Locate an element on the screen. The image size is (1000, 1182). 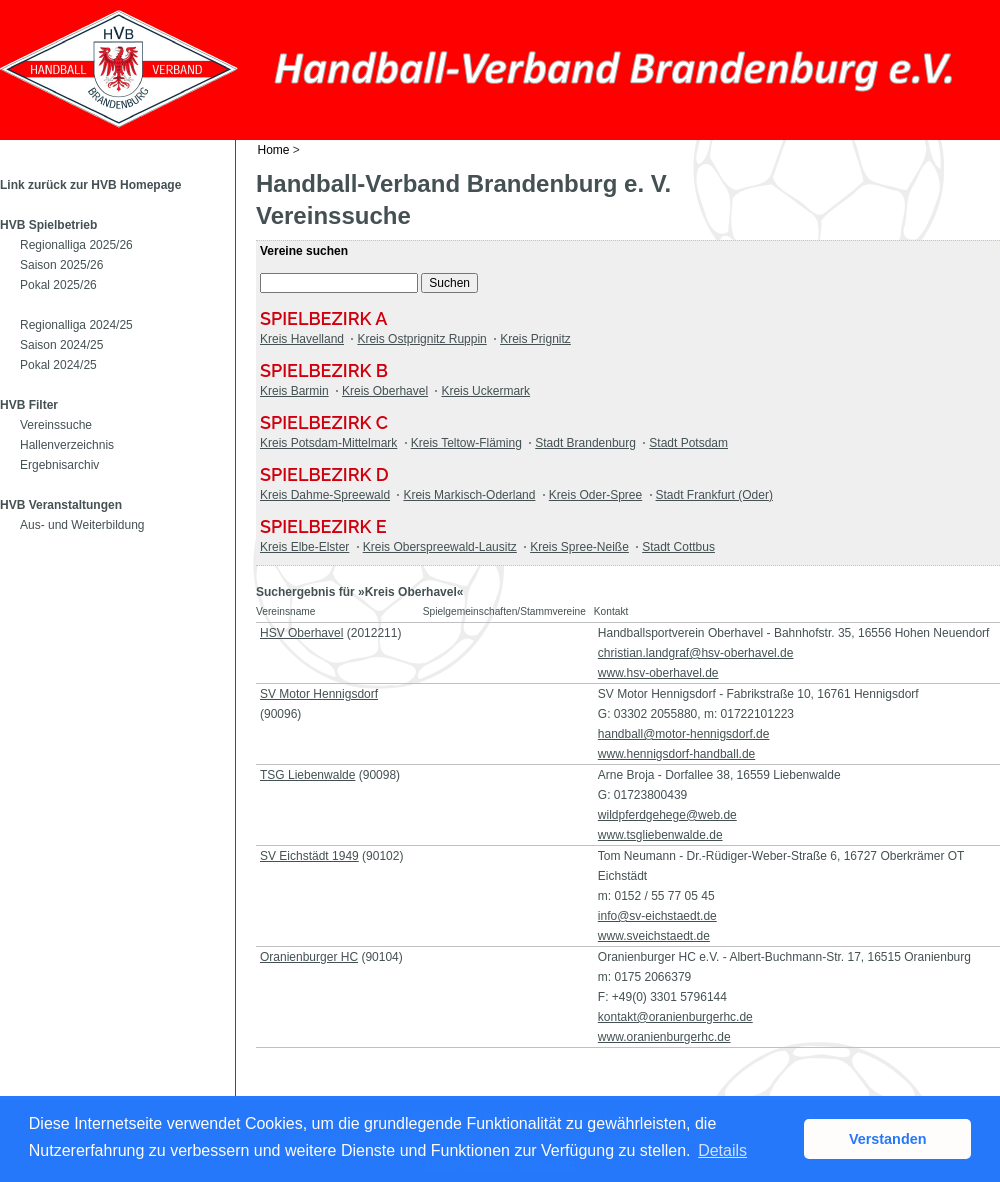
HSV Oberhavel is located at coordinates (301, 633).